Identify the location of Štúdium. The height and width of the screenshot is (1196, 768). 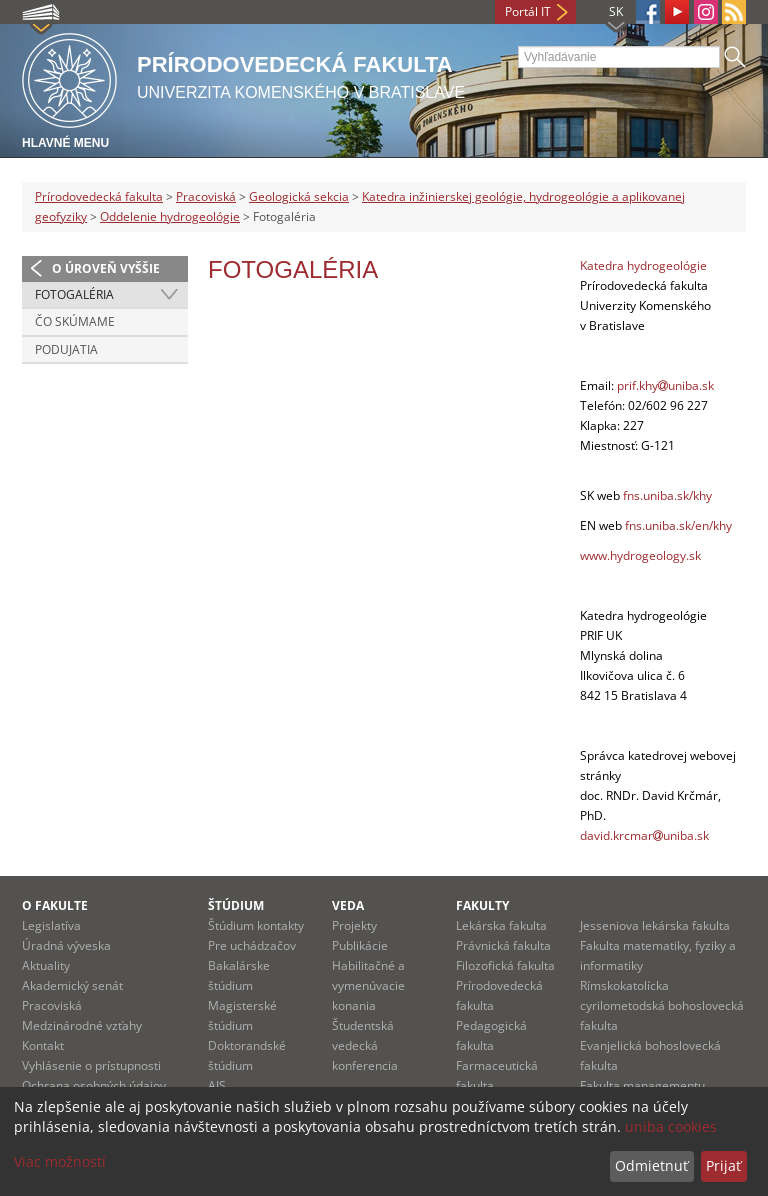
(236, 905).